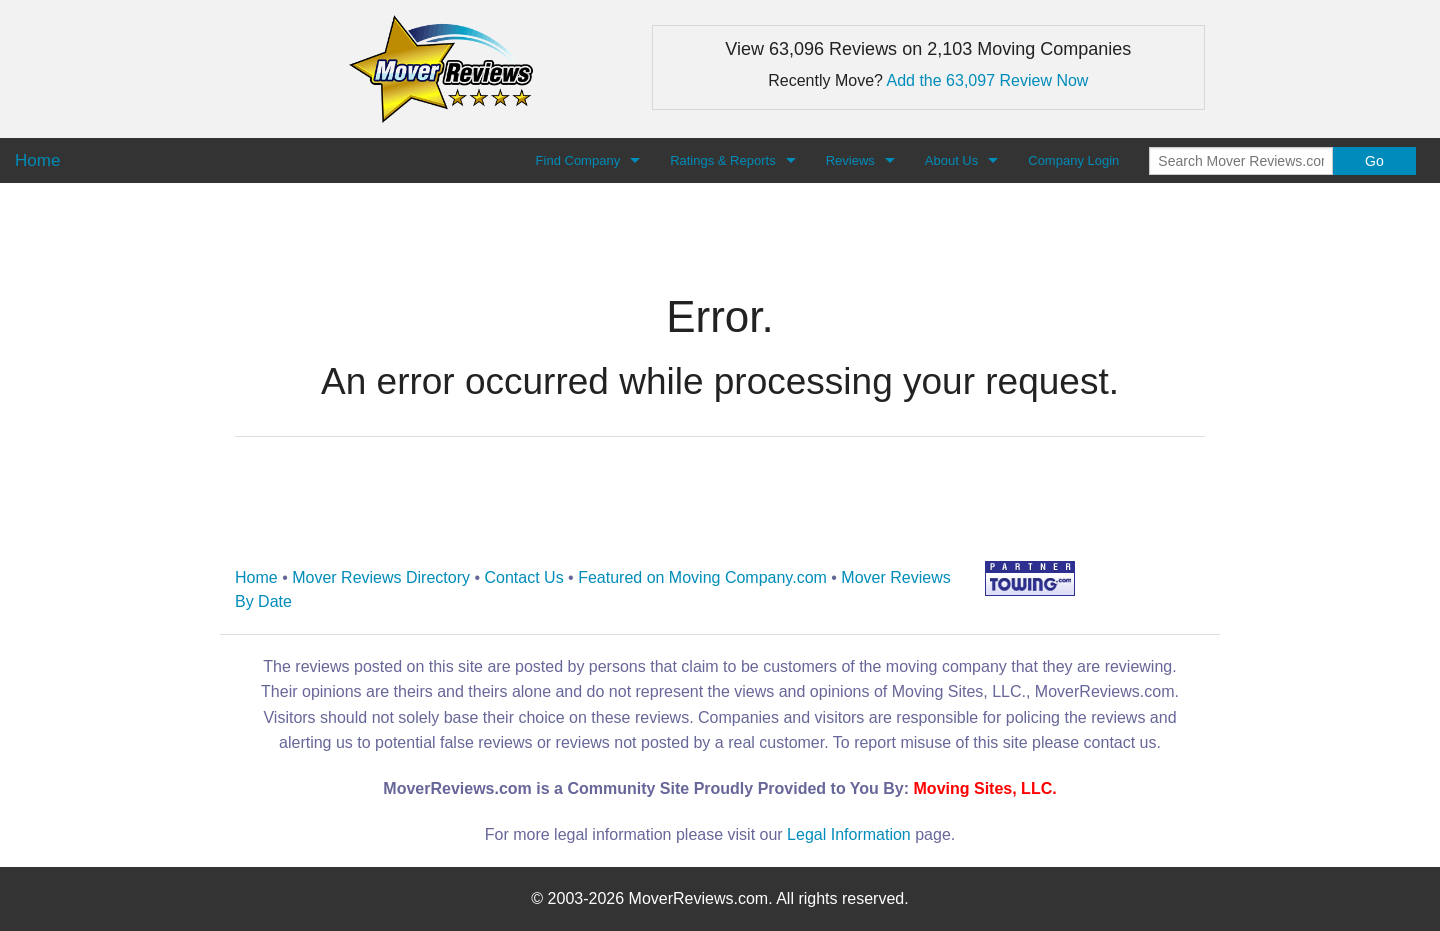  I want to click on About Us, so click(951, 160).